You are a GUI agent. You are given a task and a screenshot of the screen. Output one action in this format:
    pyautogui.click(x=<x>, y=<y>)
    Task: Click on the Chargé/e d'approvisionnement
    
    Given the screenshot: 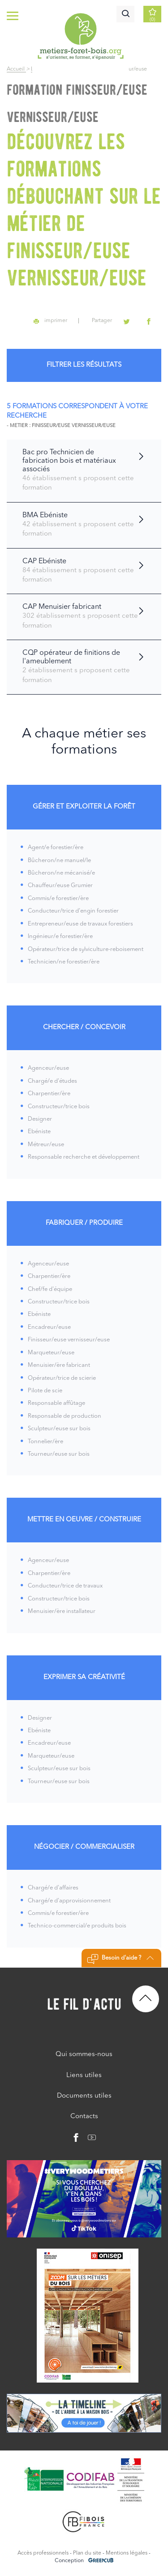 What is the action you would take?
    pyautogui.click(x=69, y=1901)
    